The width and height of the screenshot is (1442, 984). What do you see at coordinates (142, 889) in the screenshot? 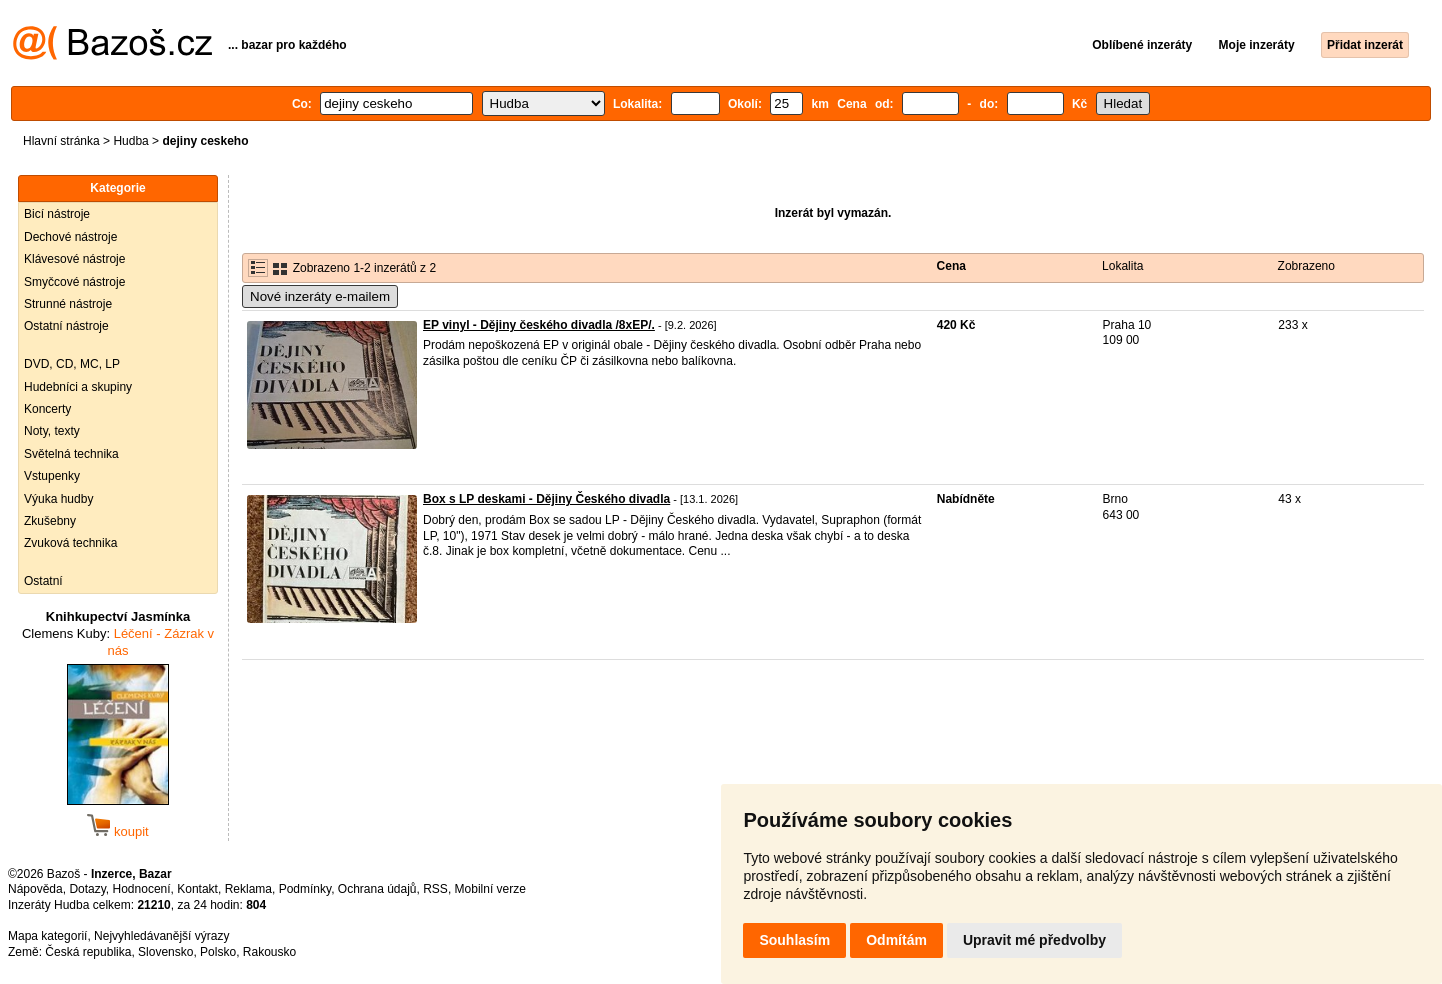
I see `Hodnocení` at bounding box center [142, 889].